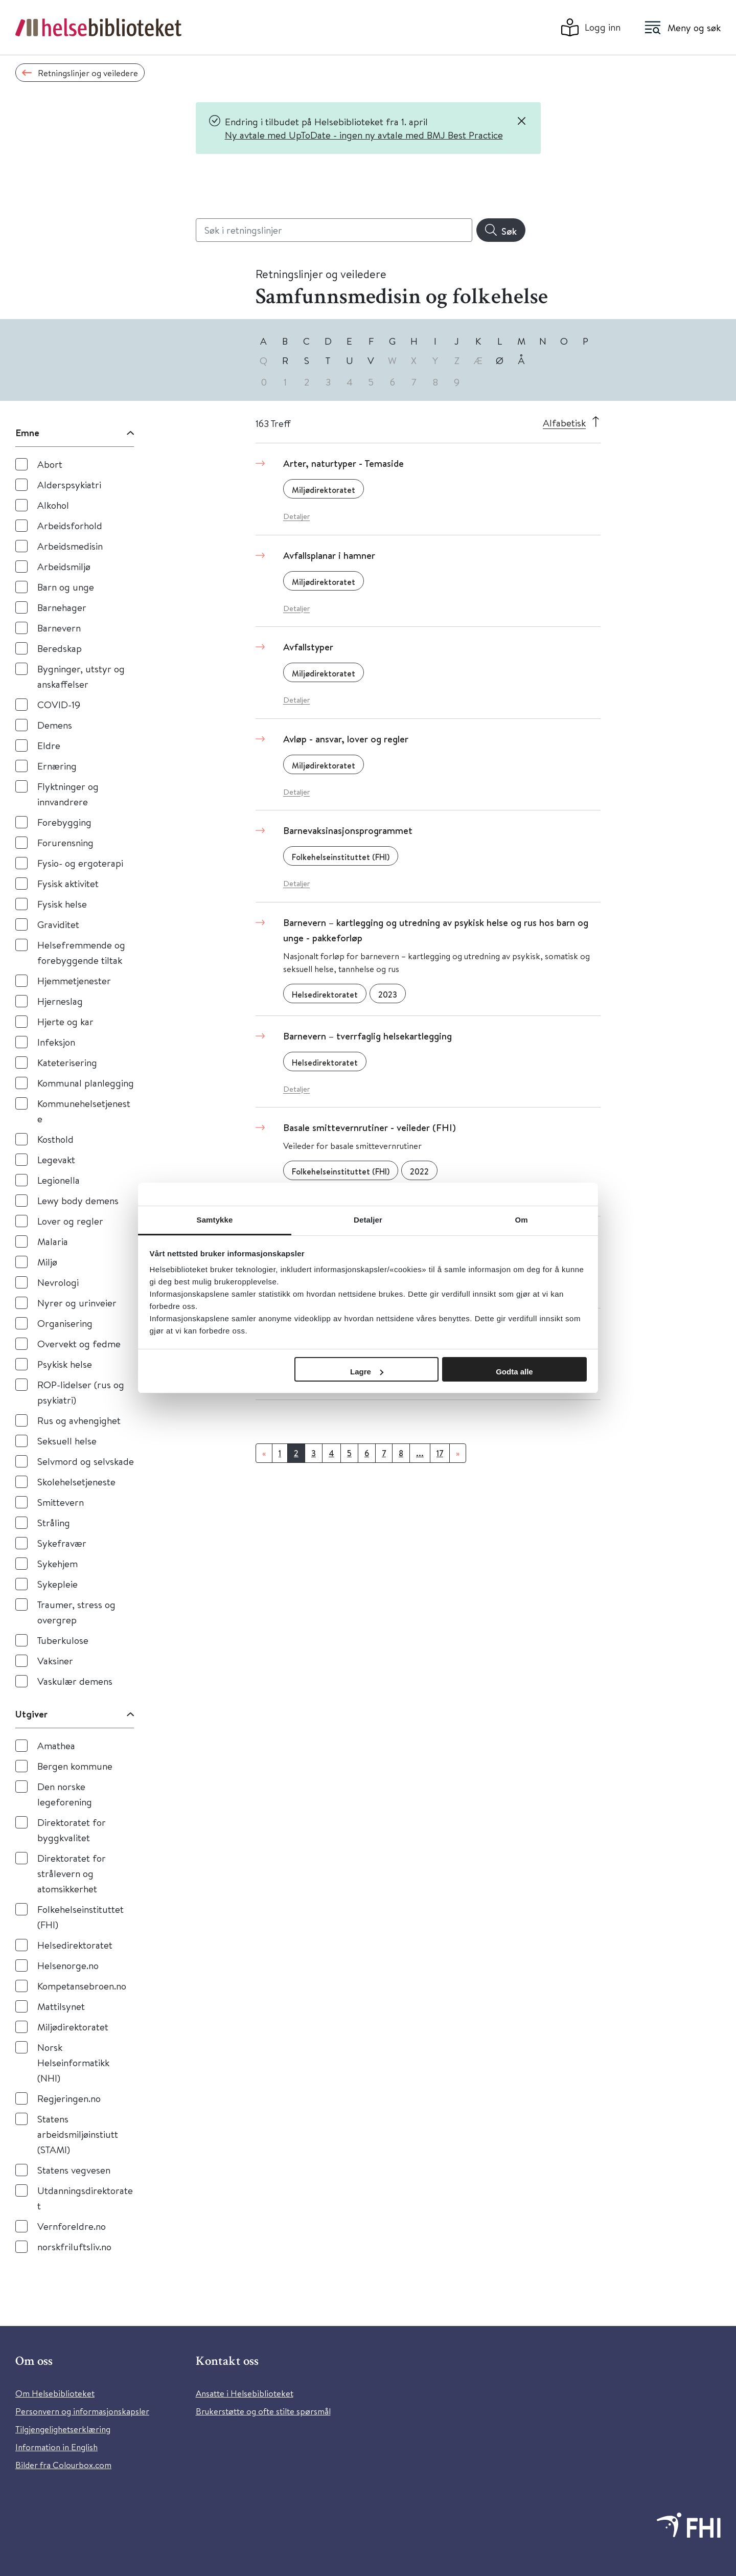 The height and width of the screenshot is (2576, 736). Describe the element at coordinates (74, 980) in the screenshot. I see `Hjemmetjenester` at that location.